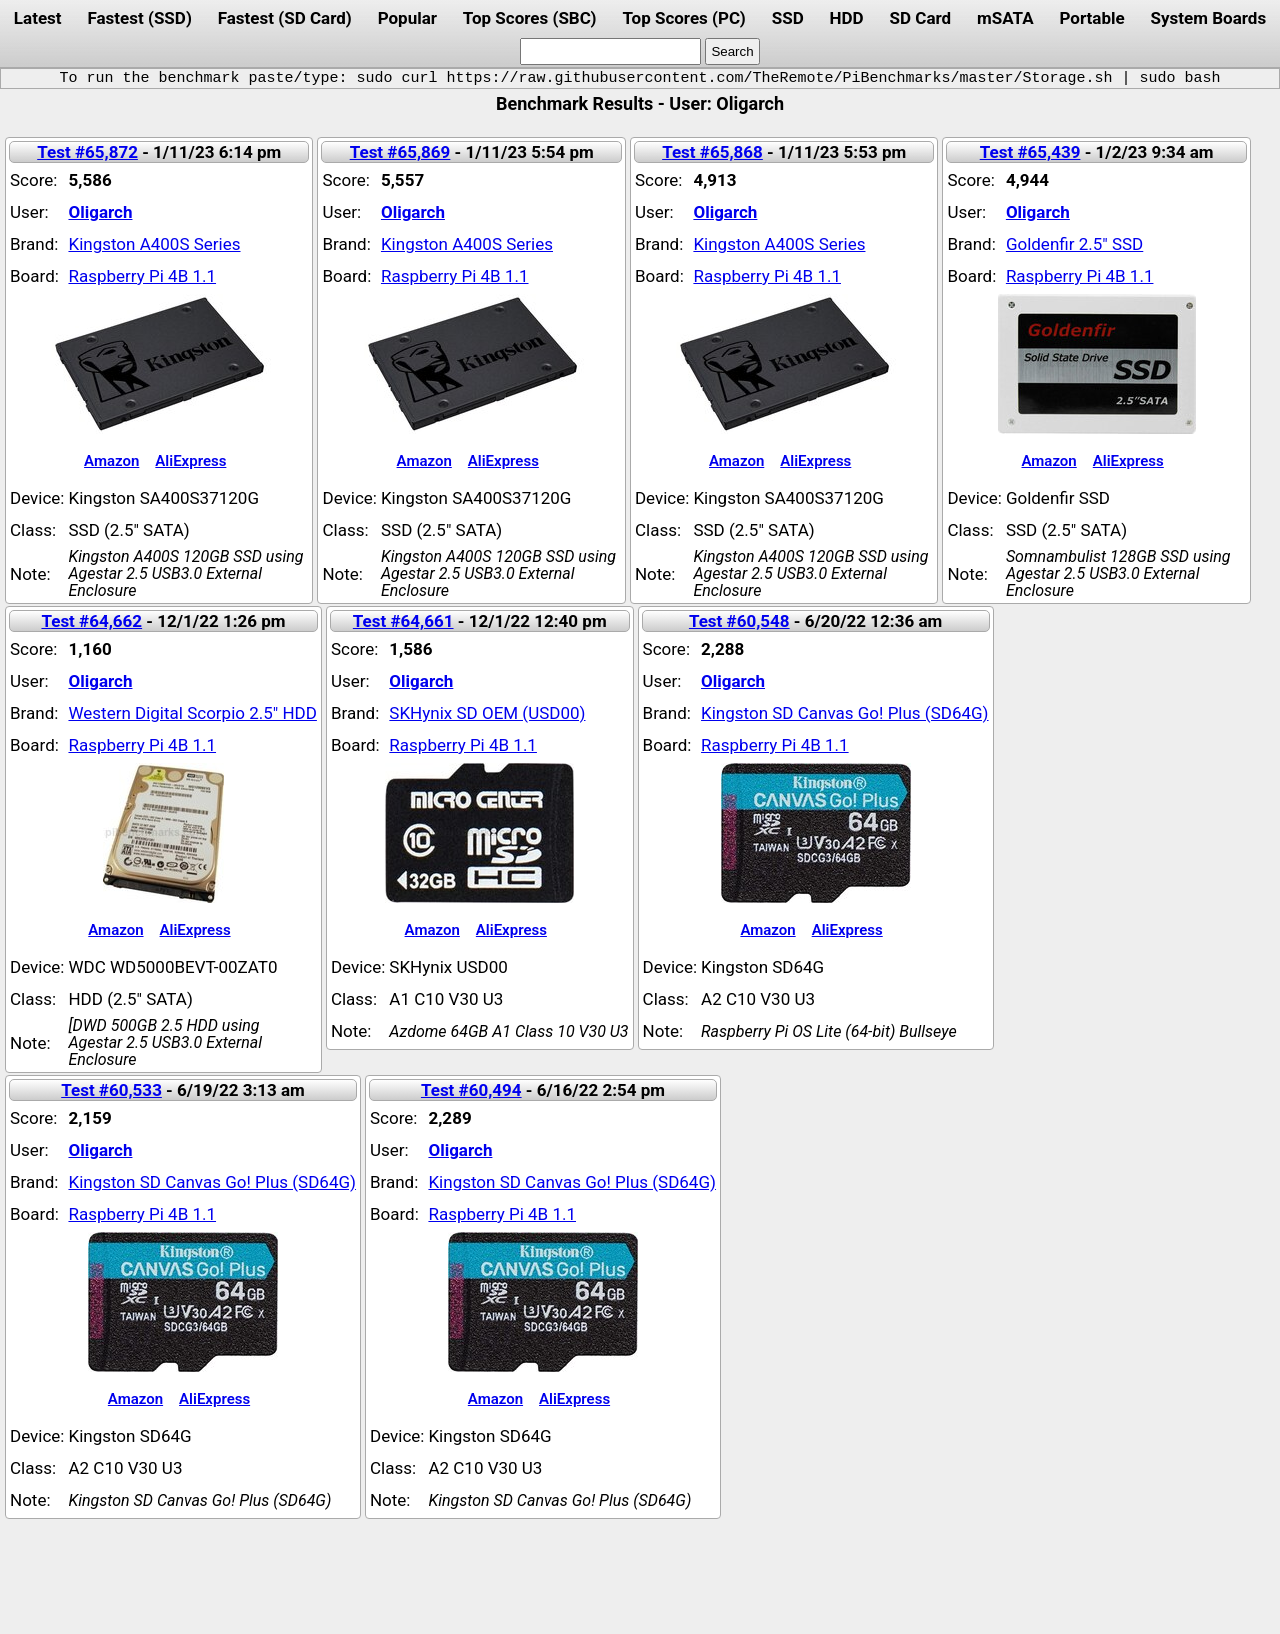  I want to click on Amazon, so click(111, 461).